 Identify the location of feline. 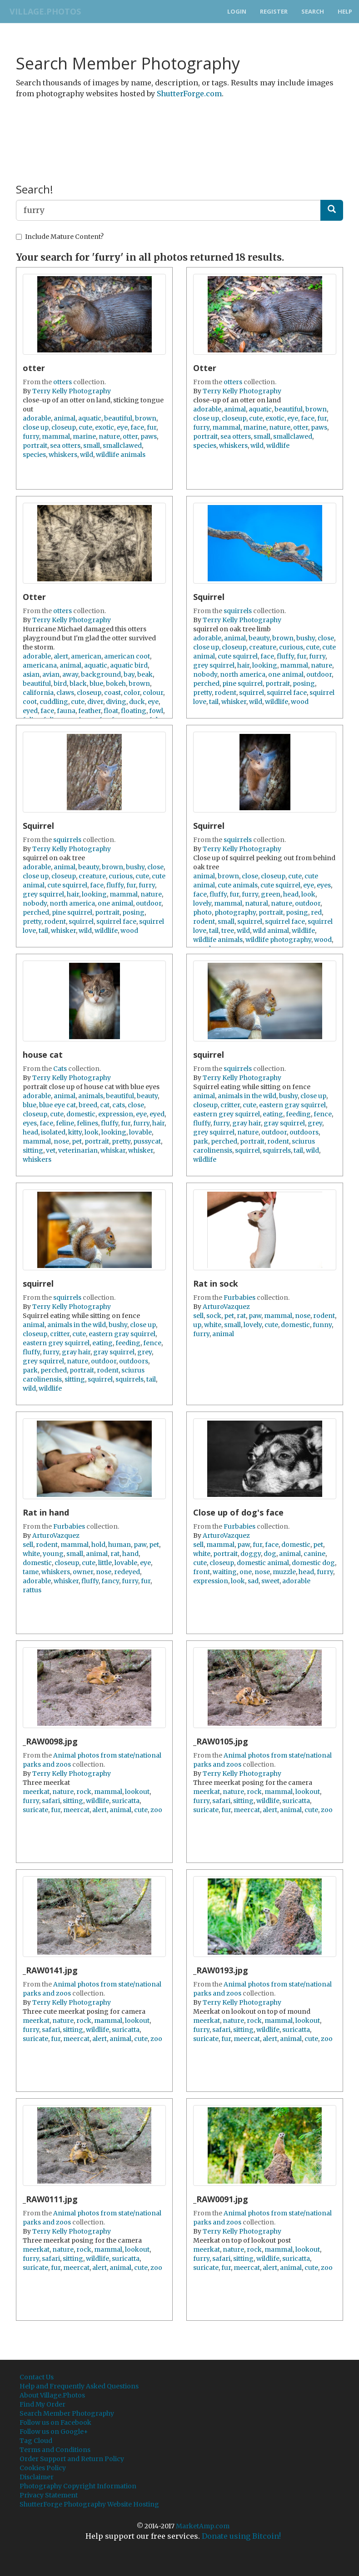
(65, 1123).